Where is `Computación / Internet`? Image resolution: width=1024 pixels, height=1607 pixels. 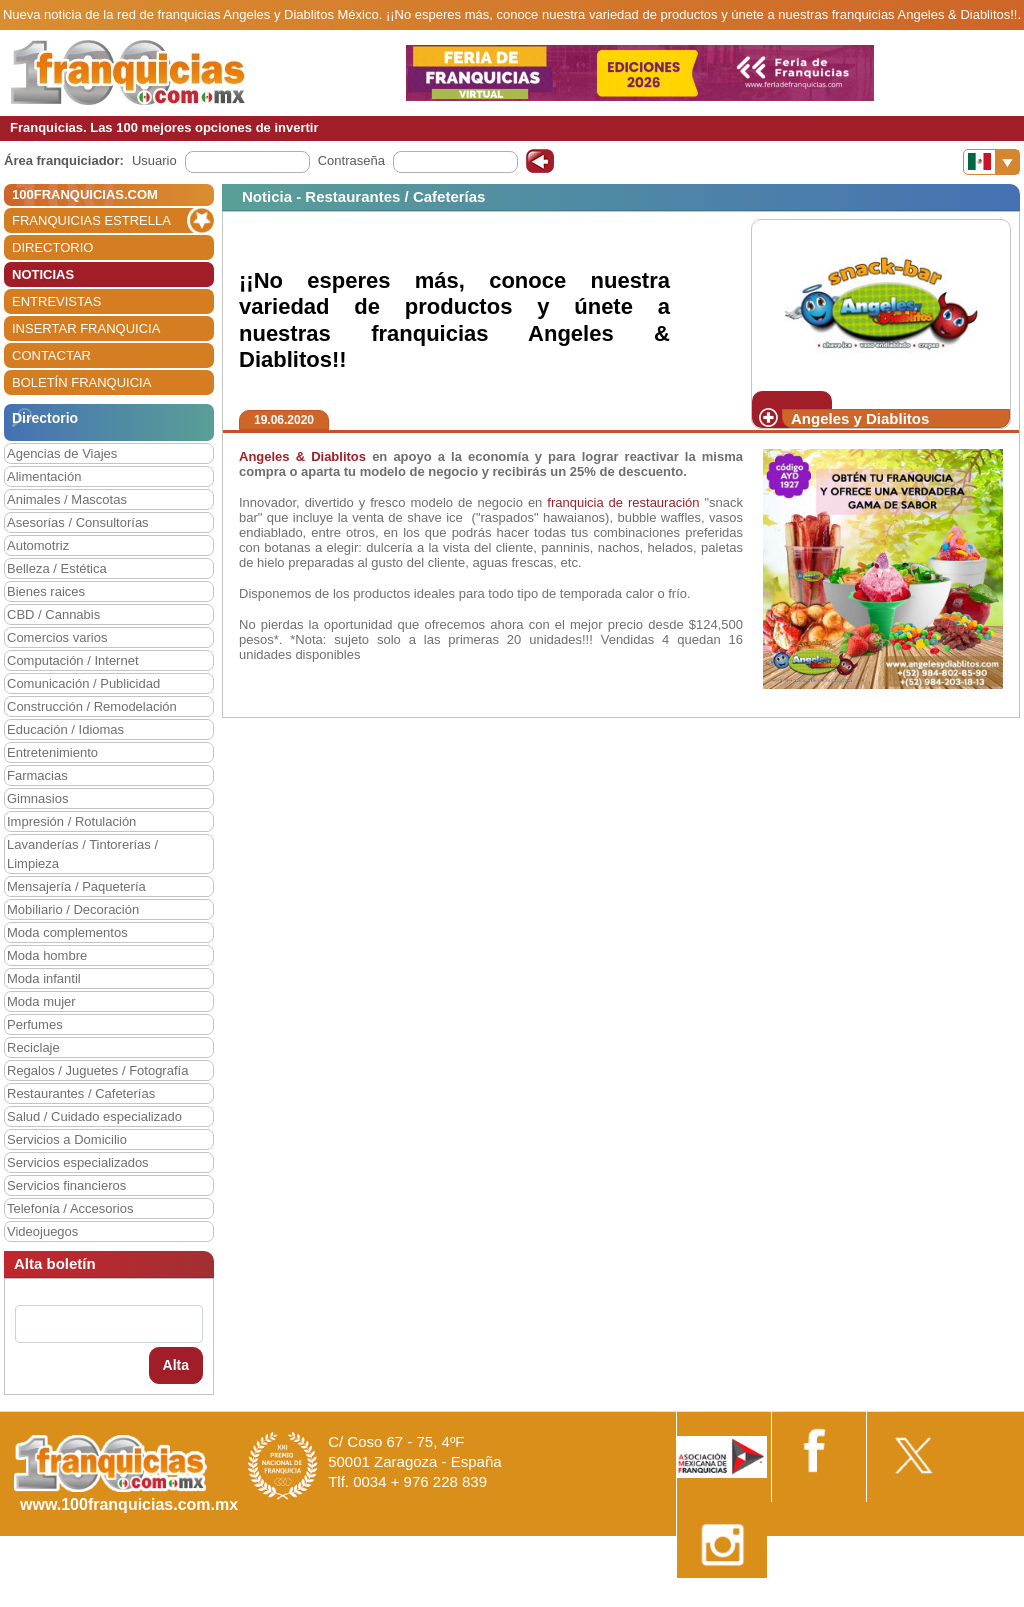
Computación / Internet is located at coordinates (73, 660).